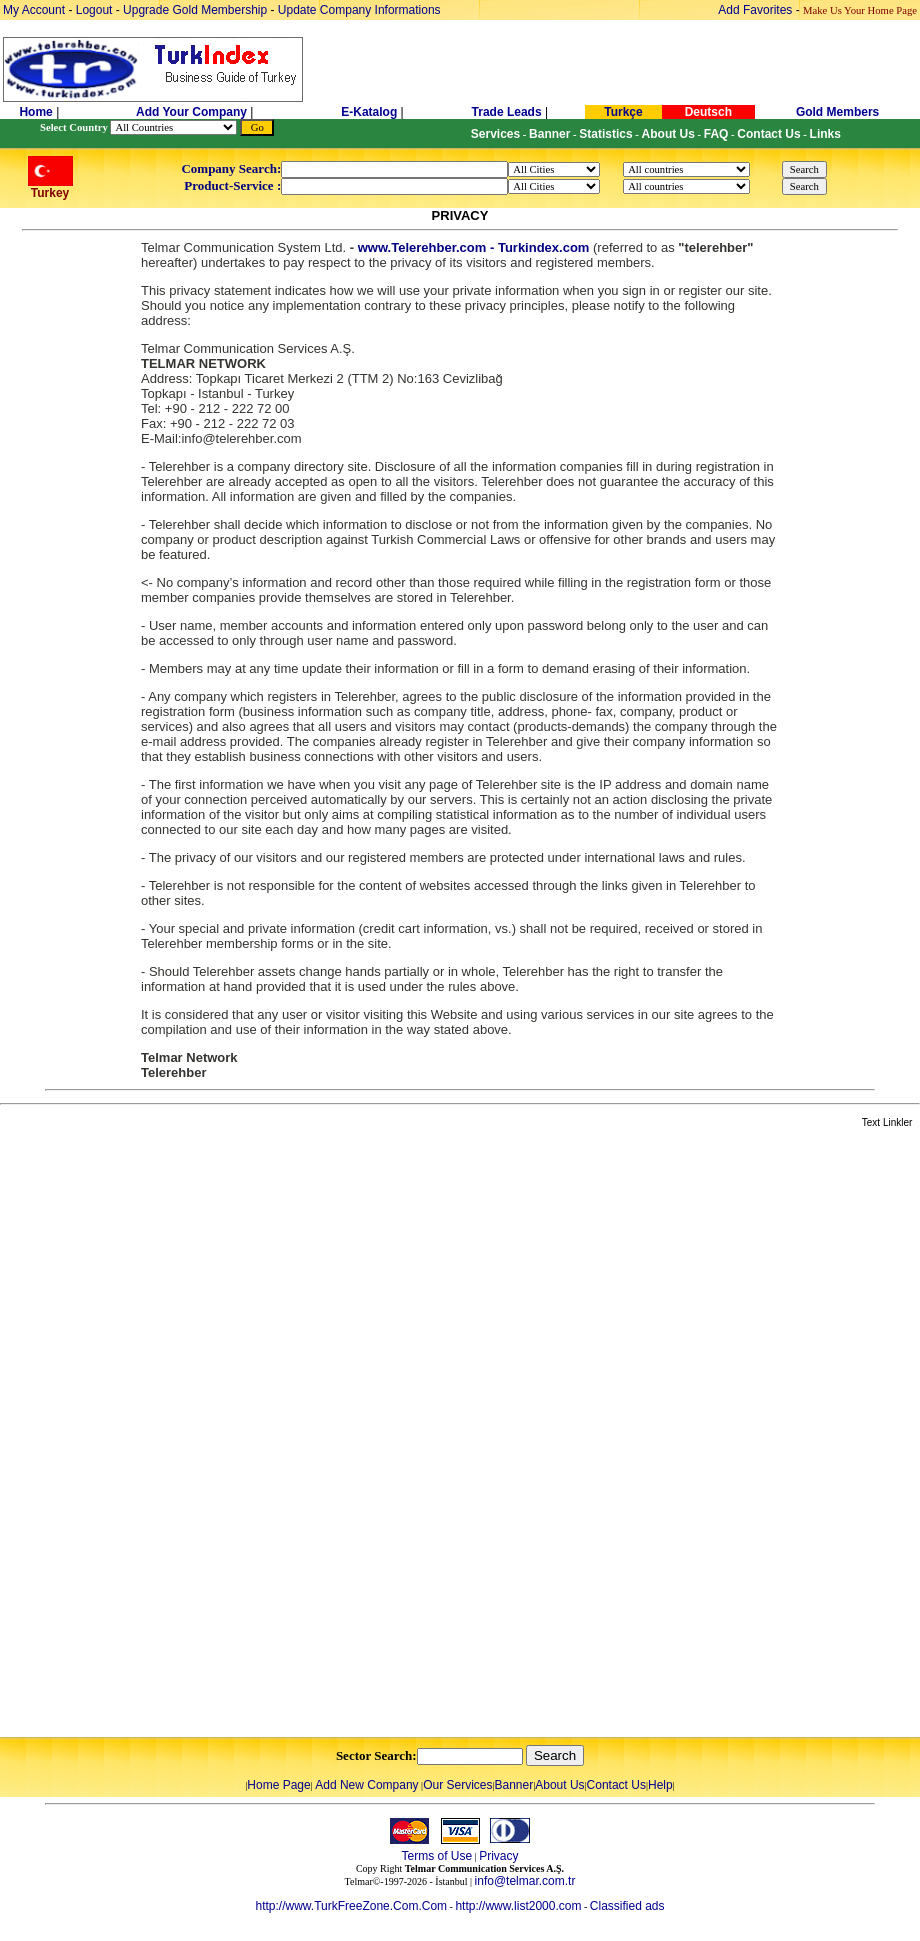  I want to click on Classified ads, so click(627, 1906).